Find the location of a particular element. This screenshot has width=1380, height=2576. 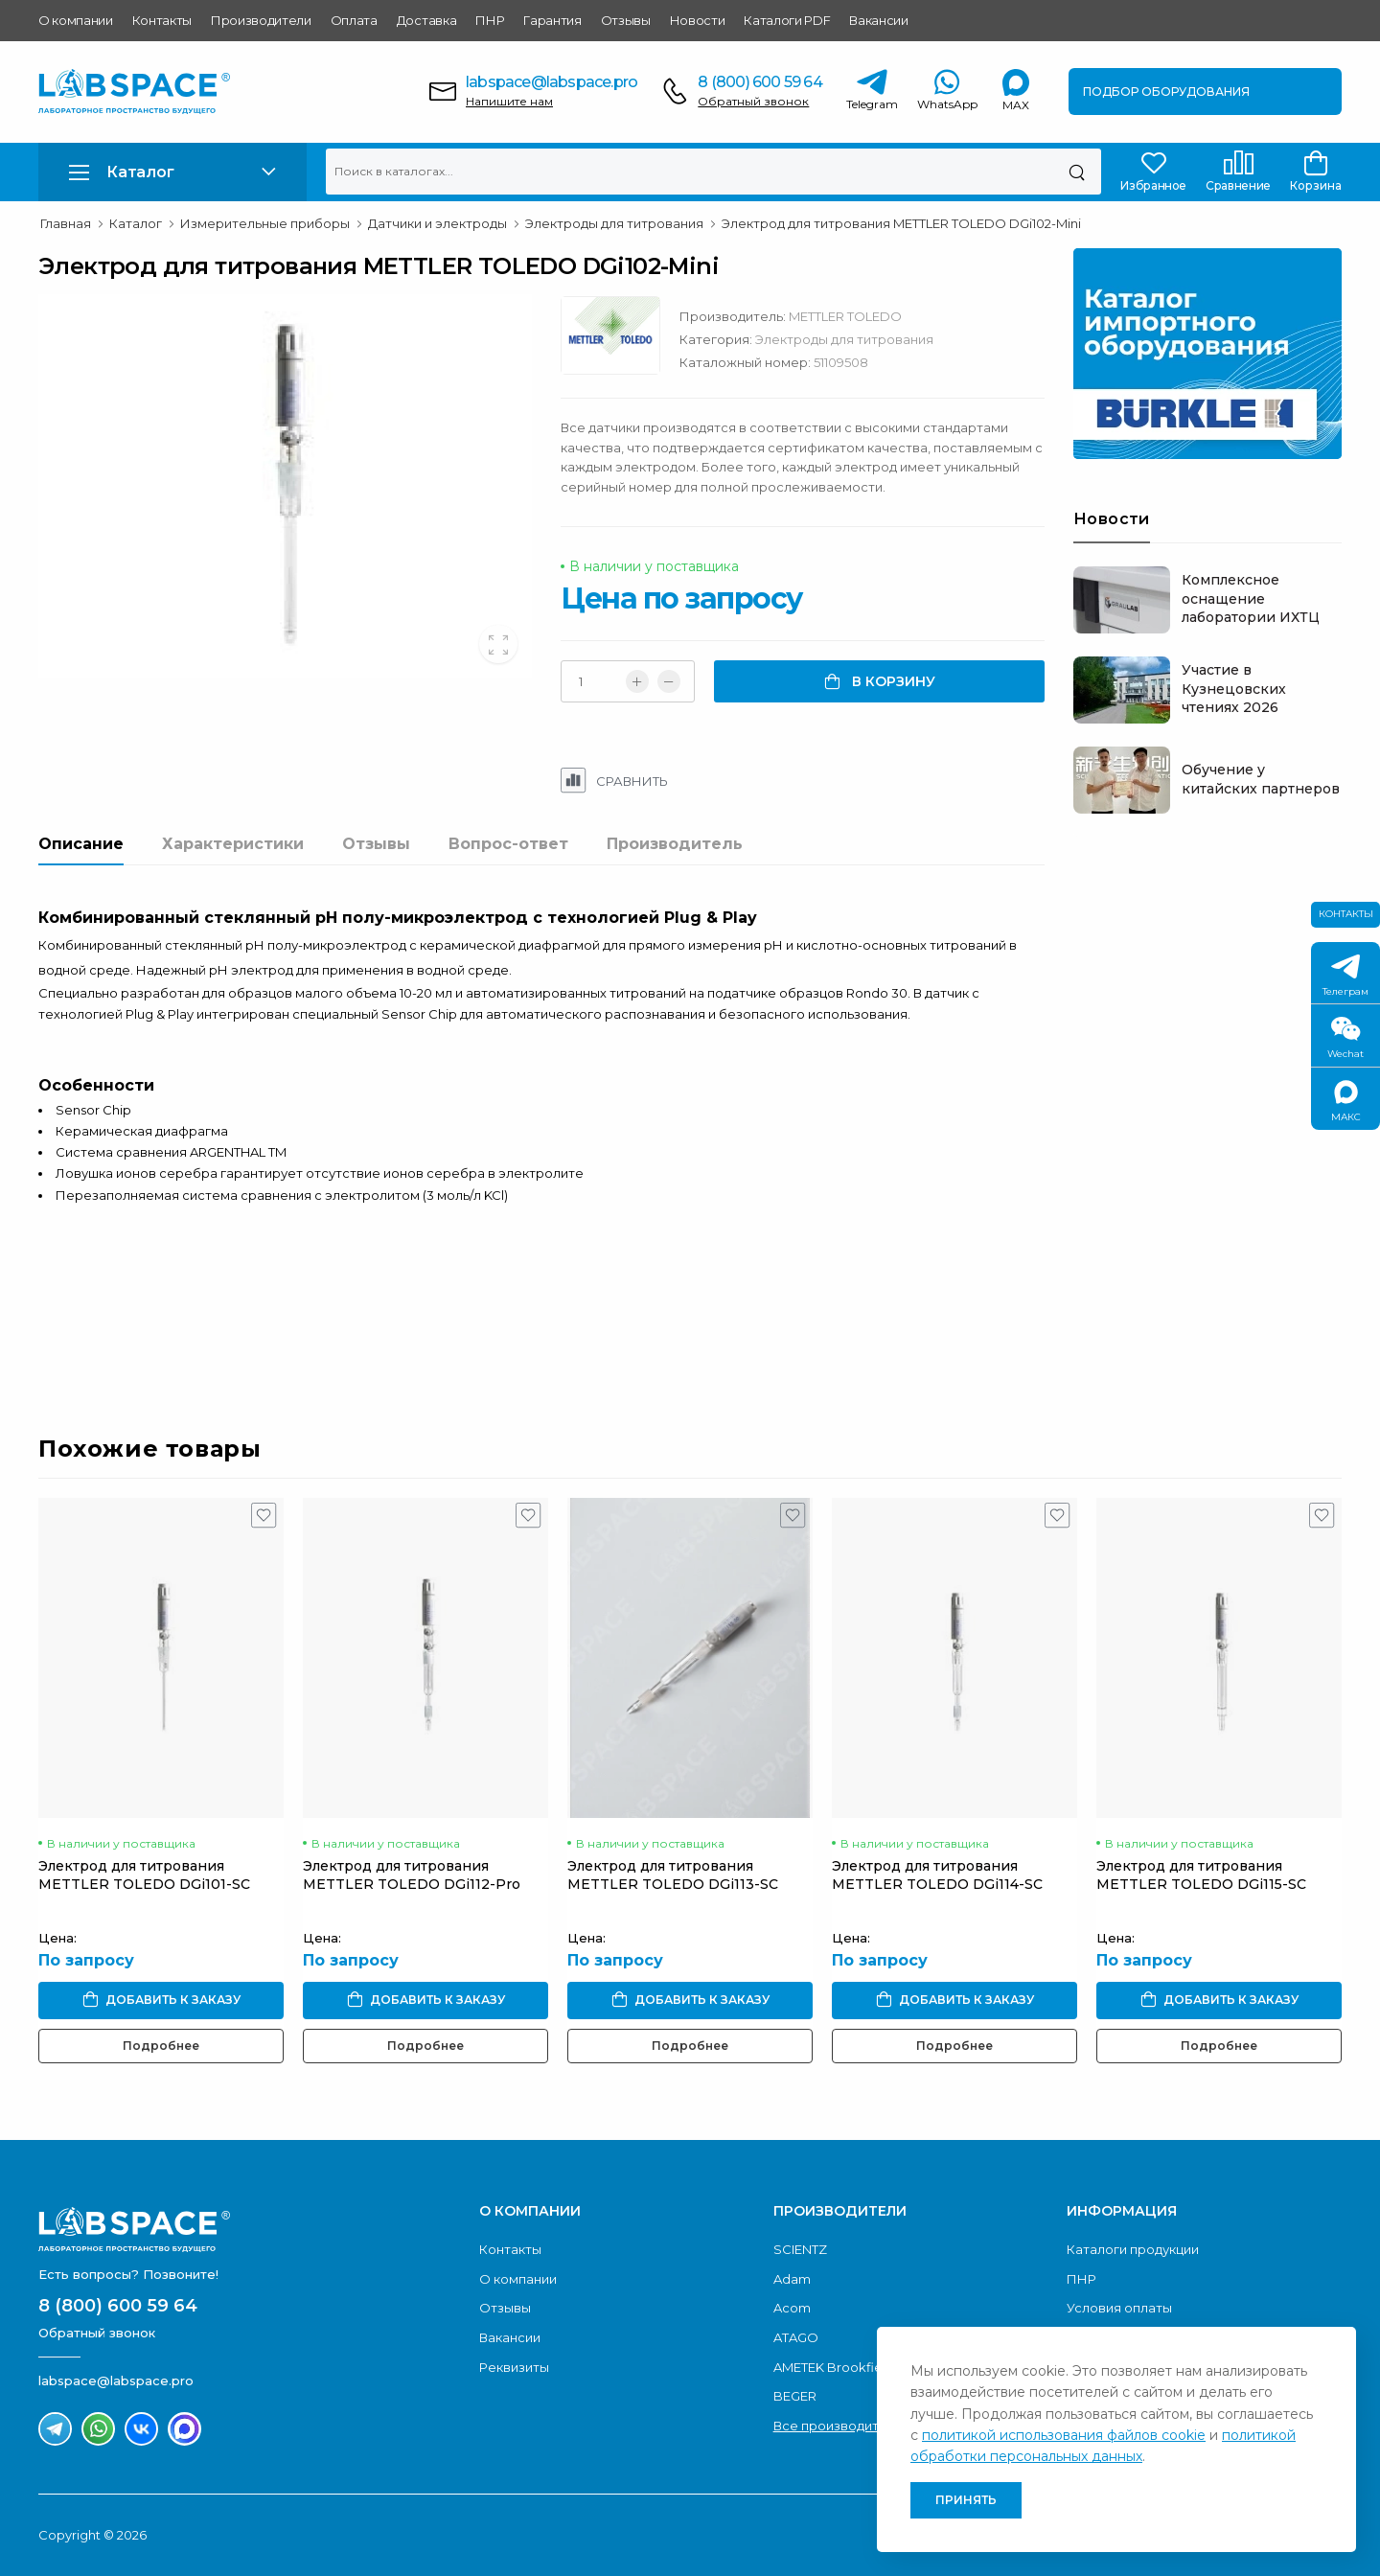

Реквизиты is located at coordinates (514, 2367).